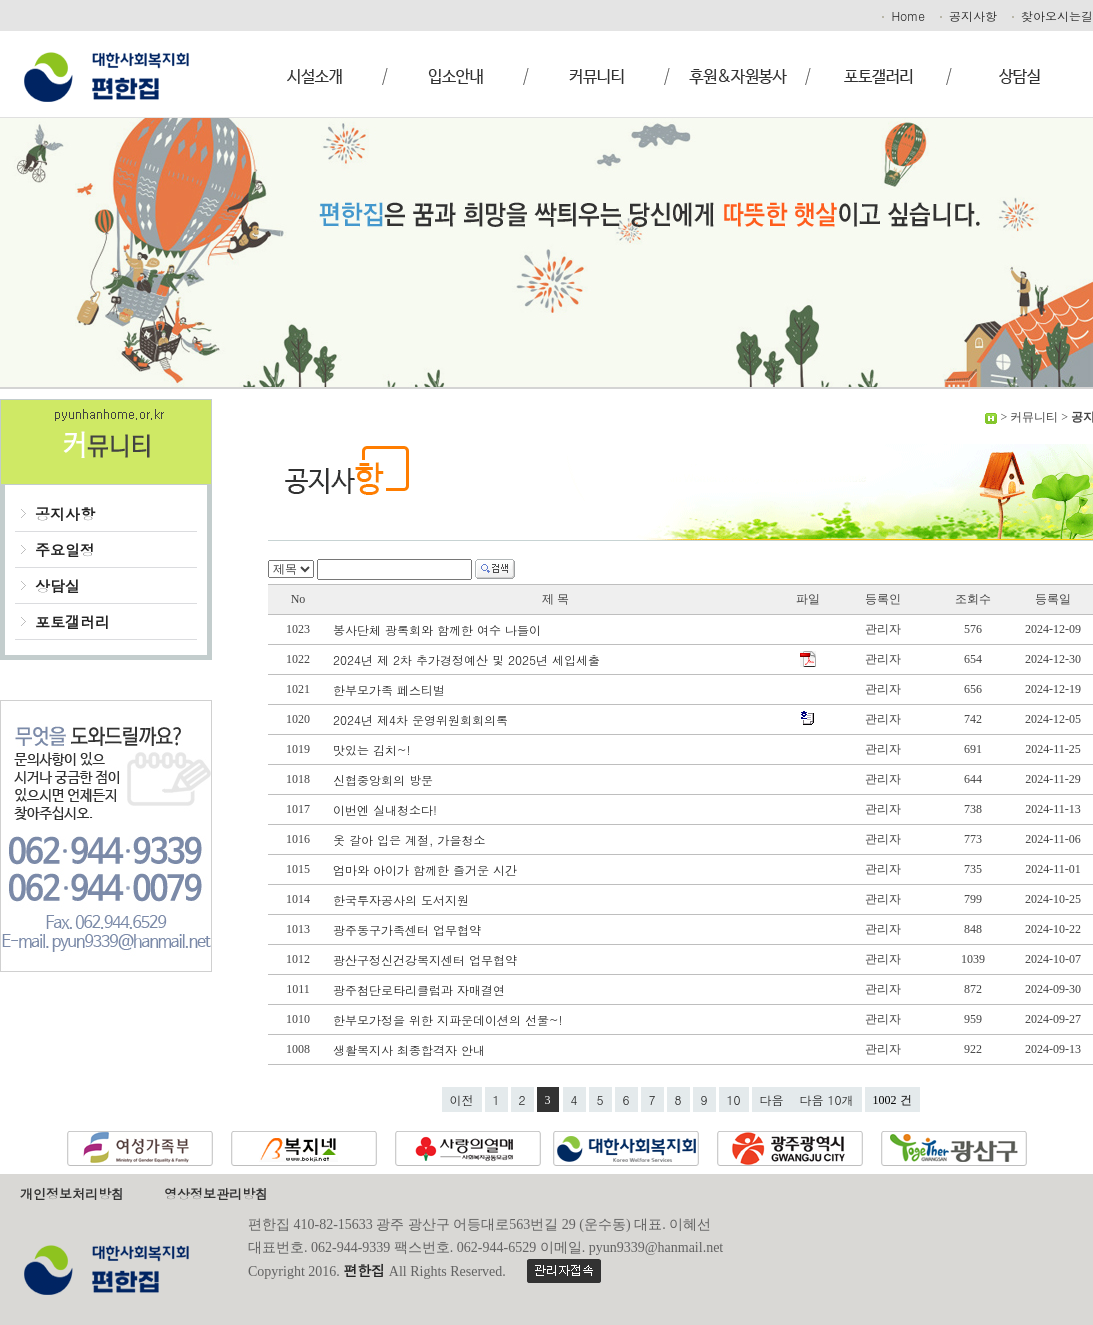  What do you see at coordinates (450, 1019) in the screenshot?
I see `한부모가정을 위한 지파운데이션의 선물~!` at bounding box center [450, 1019].